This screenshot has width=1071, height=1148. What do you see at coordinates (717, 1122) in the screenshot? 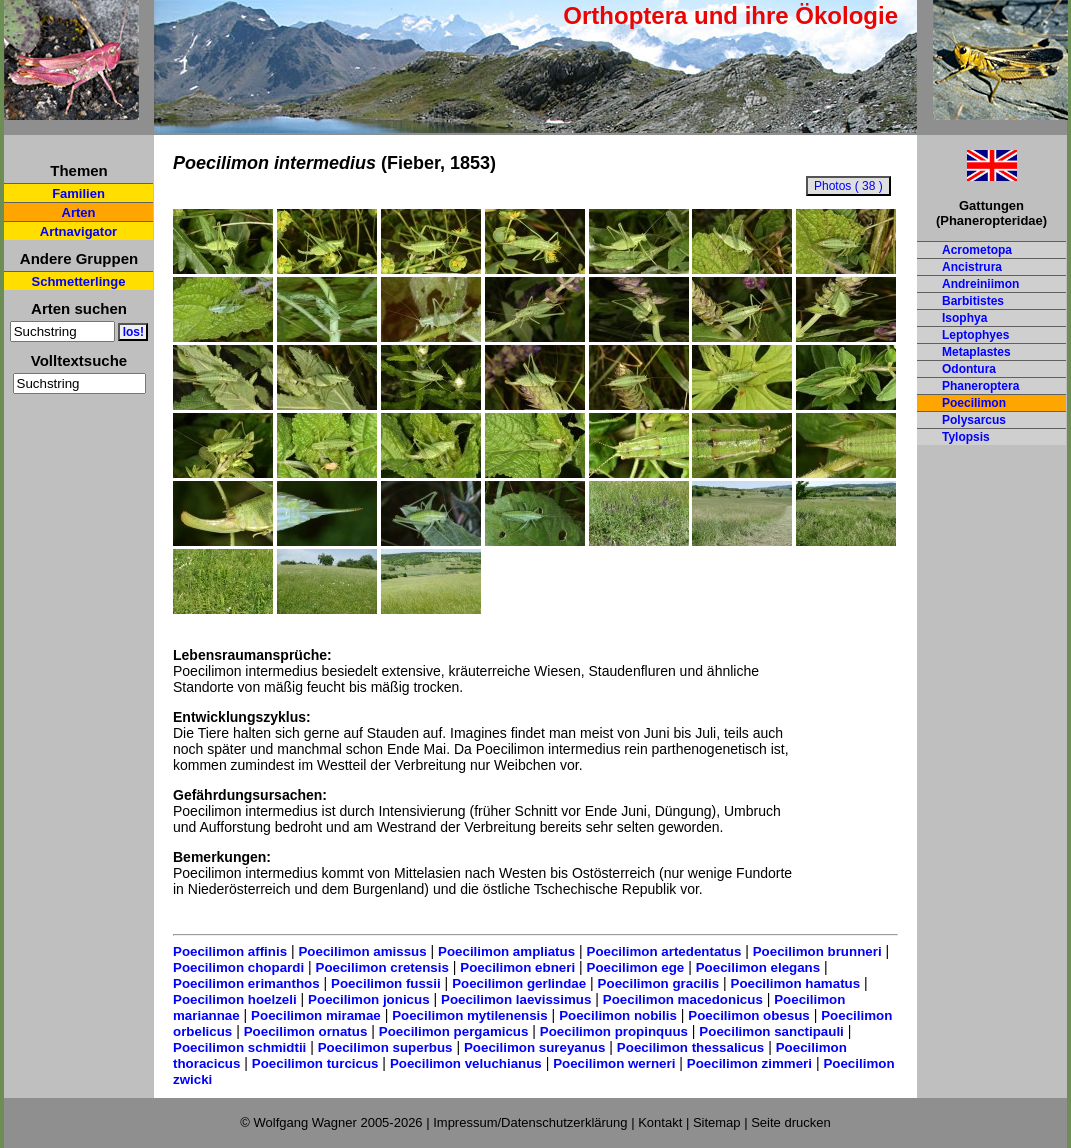
I see `Sitemap` at bounding box center [717, 1122].